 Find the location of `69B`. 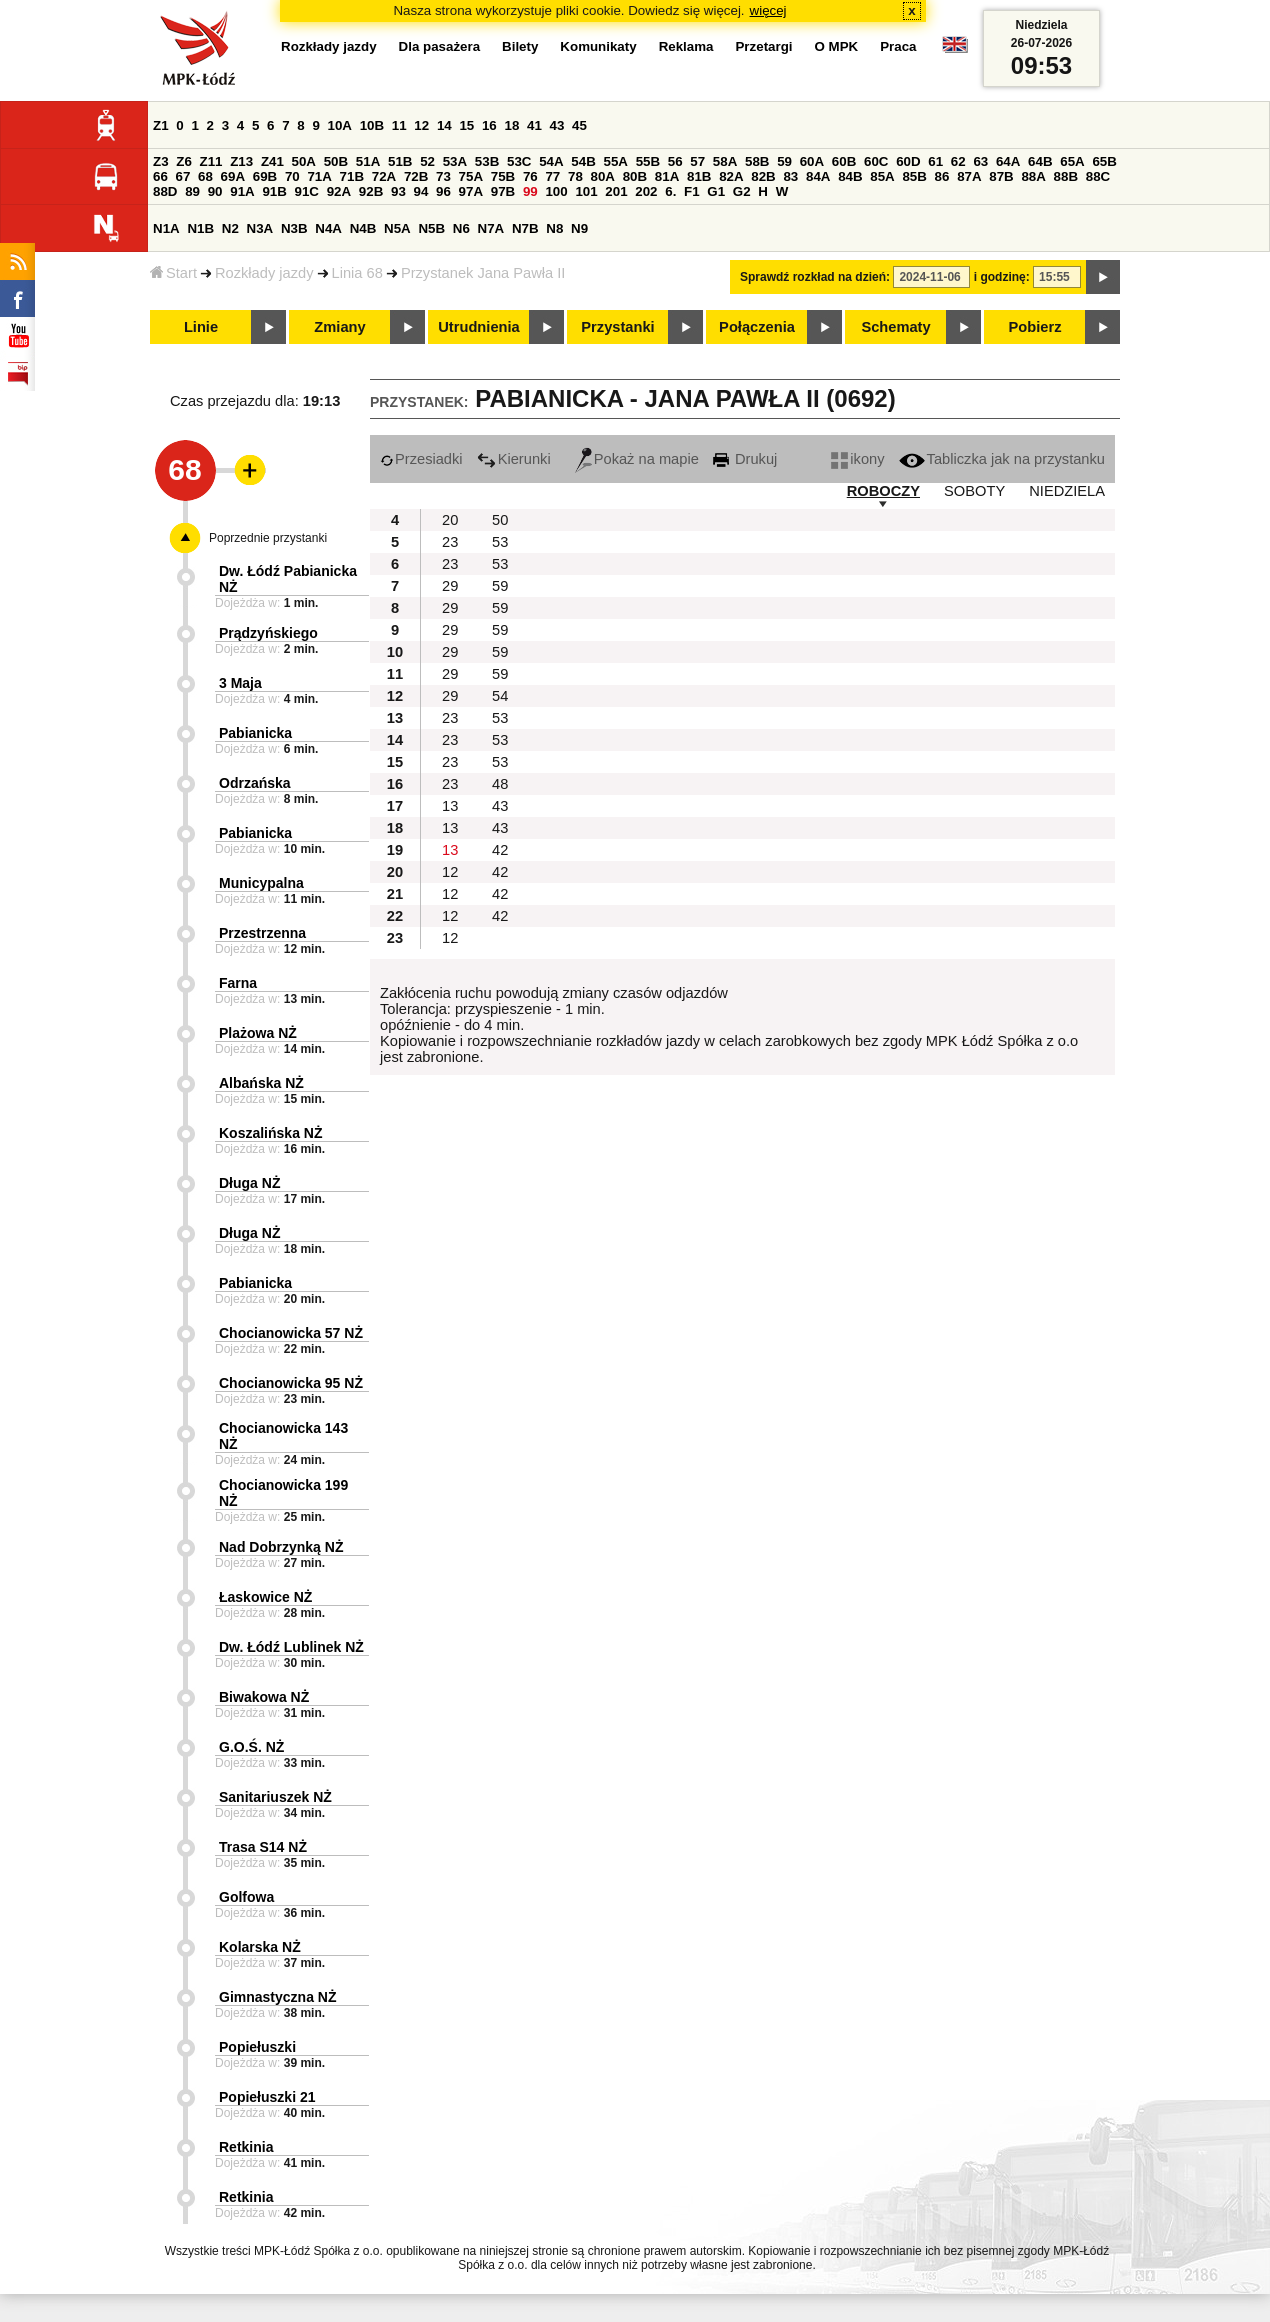

69B is located at coordinates (265, 176).